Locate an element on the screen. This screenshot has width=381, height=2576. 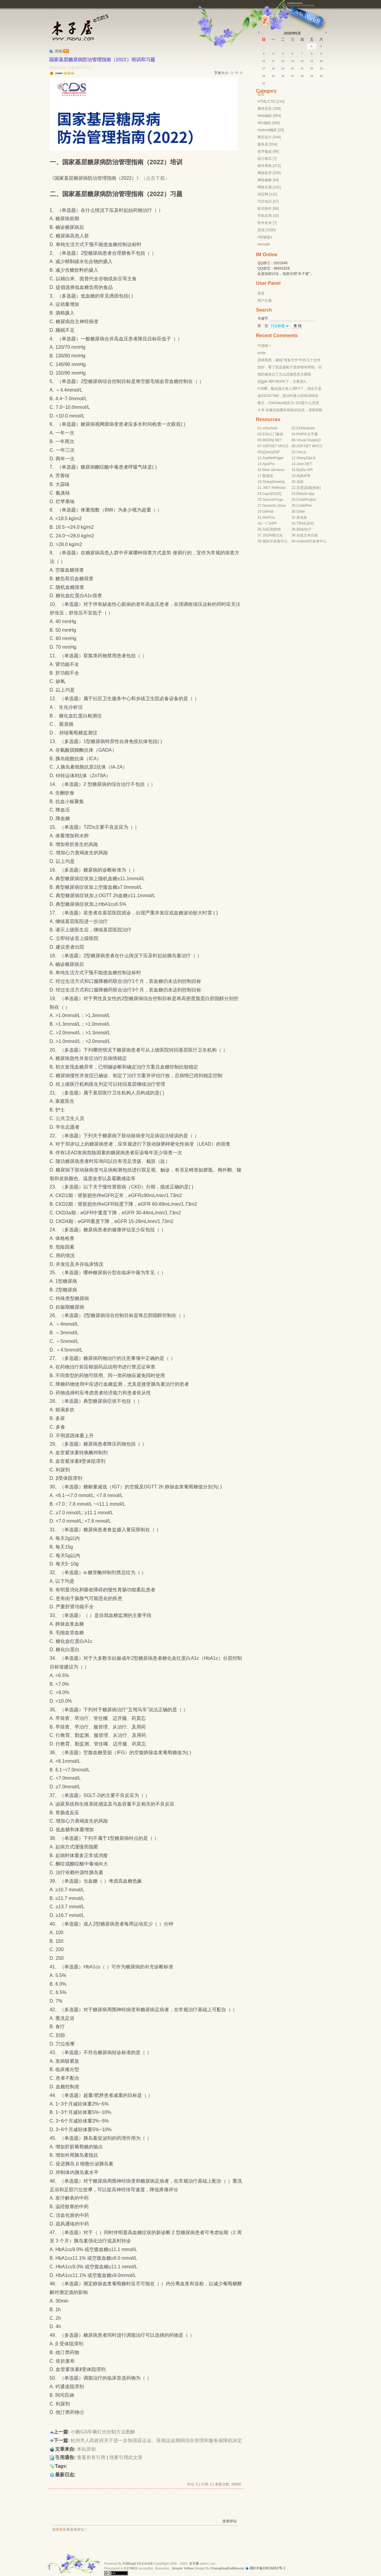
其他 is located at coordinates (58, 51).